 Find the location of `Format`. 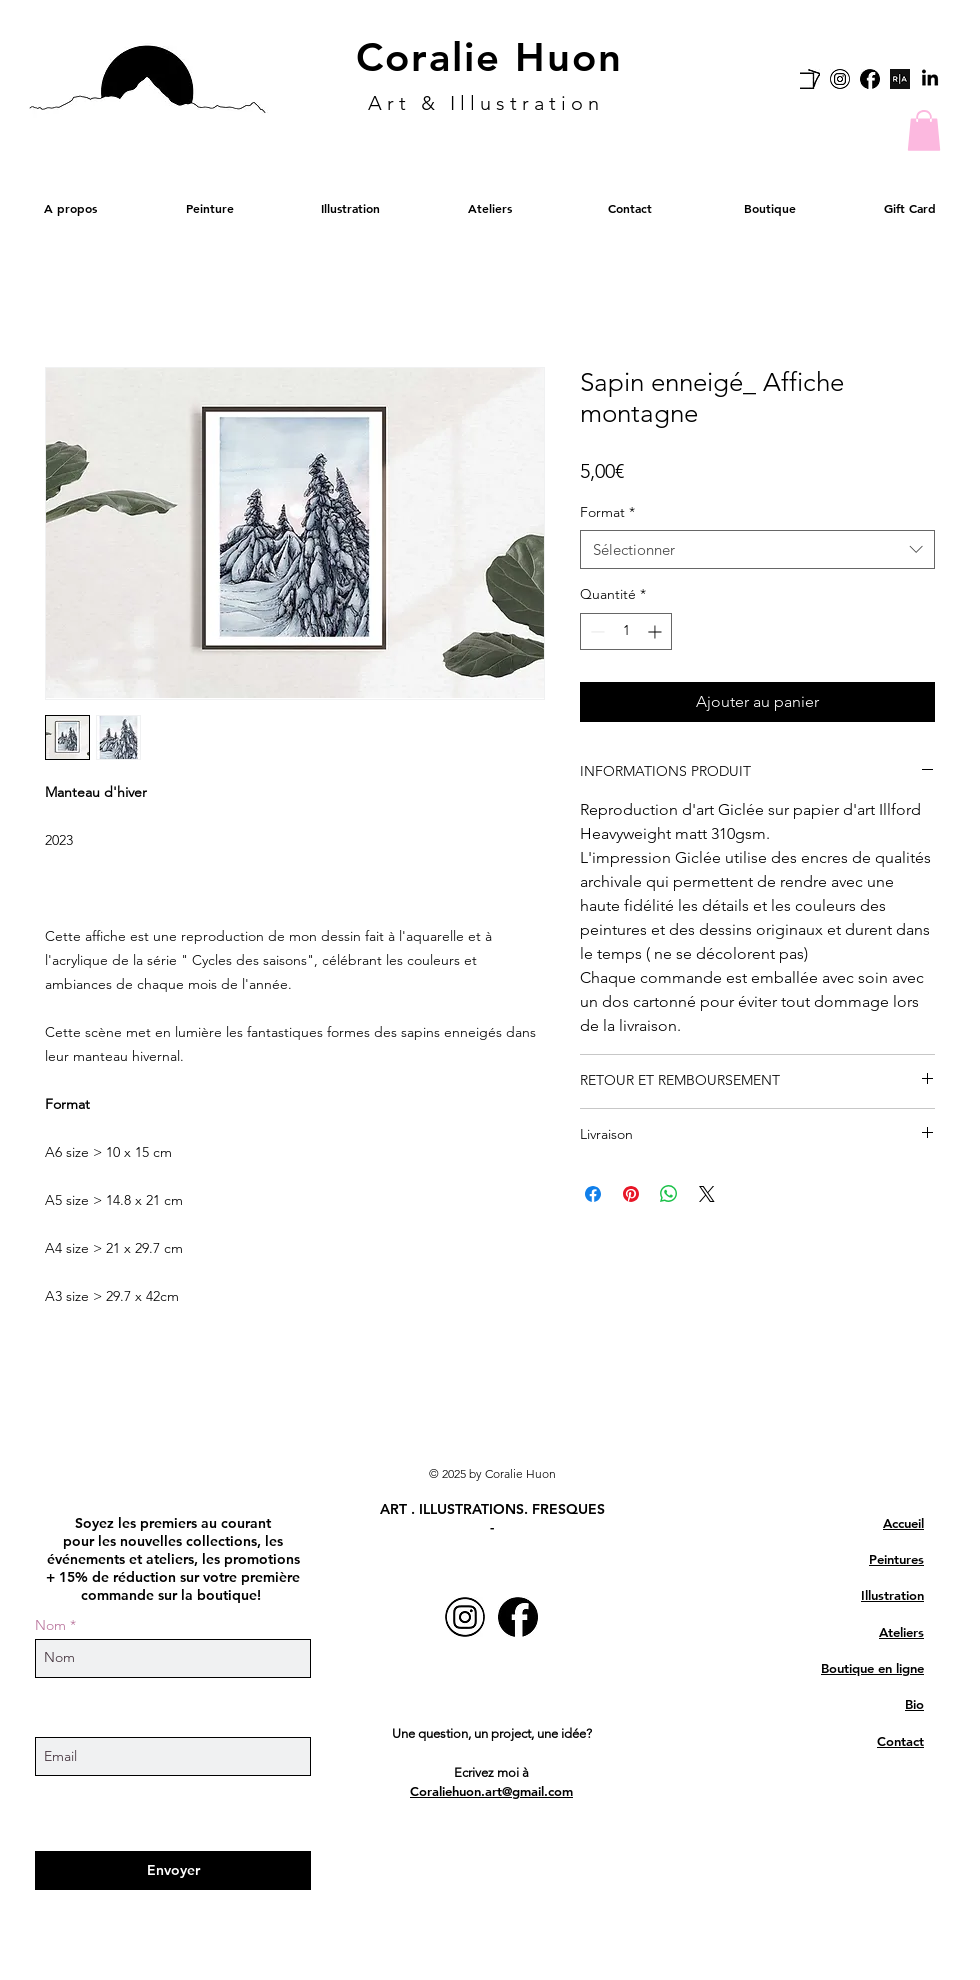

Format is located at coordinates (607, 512).